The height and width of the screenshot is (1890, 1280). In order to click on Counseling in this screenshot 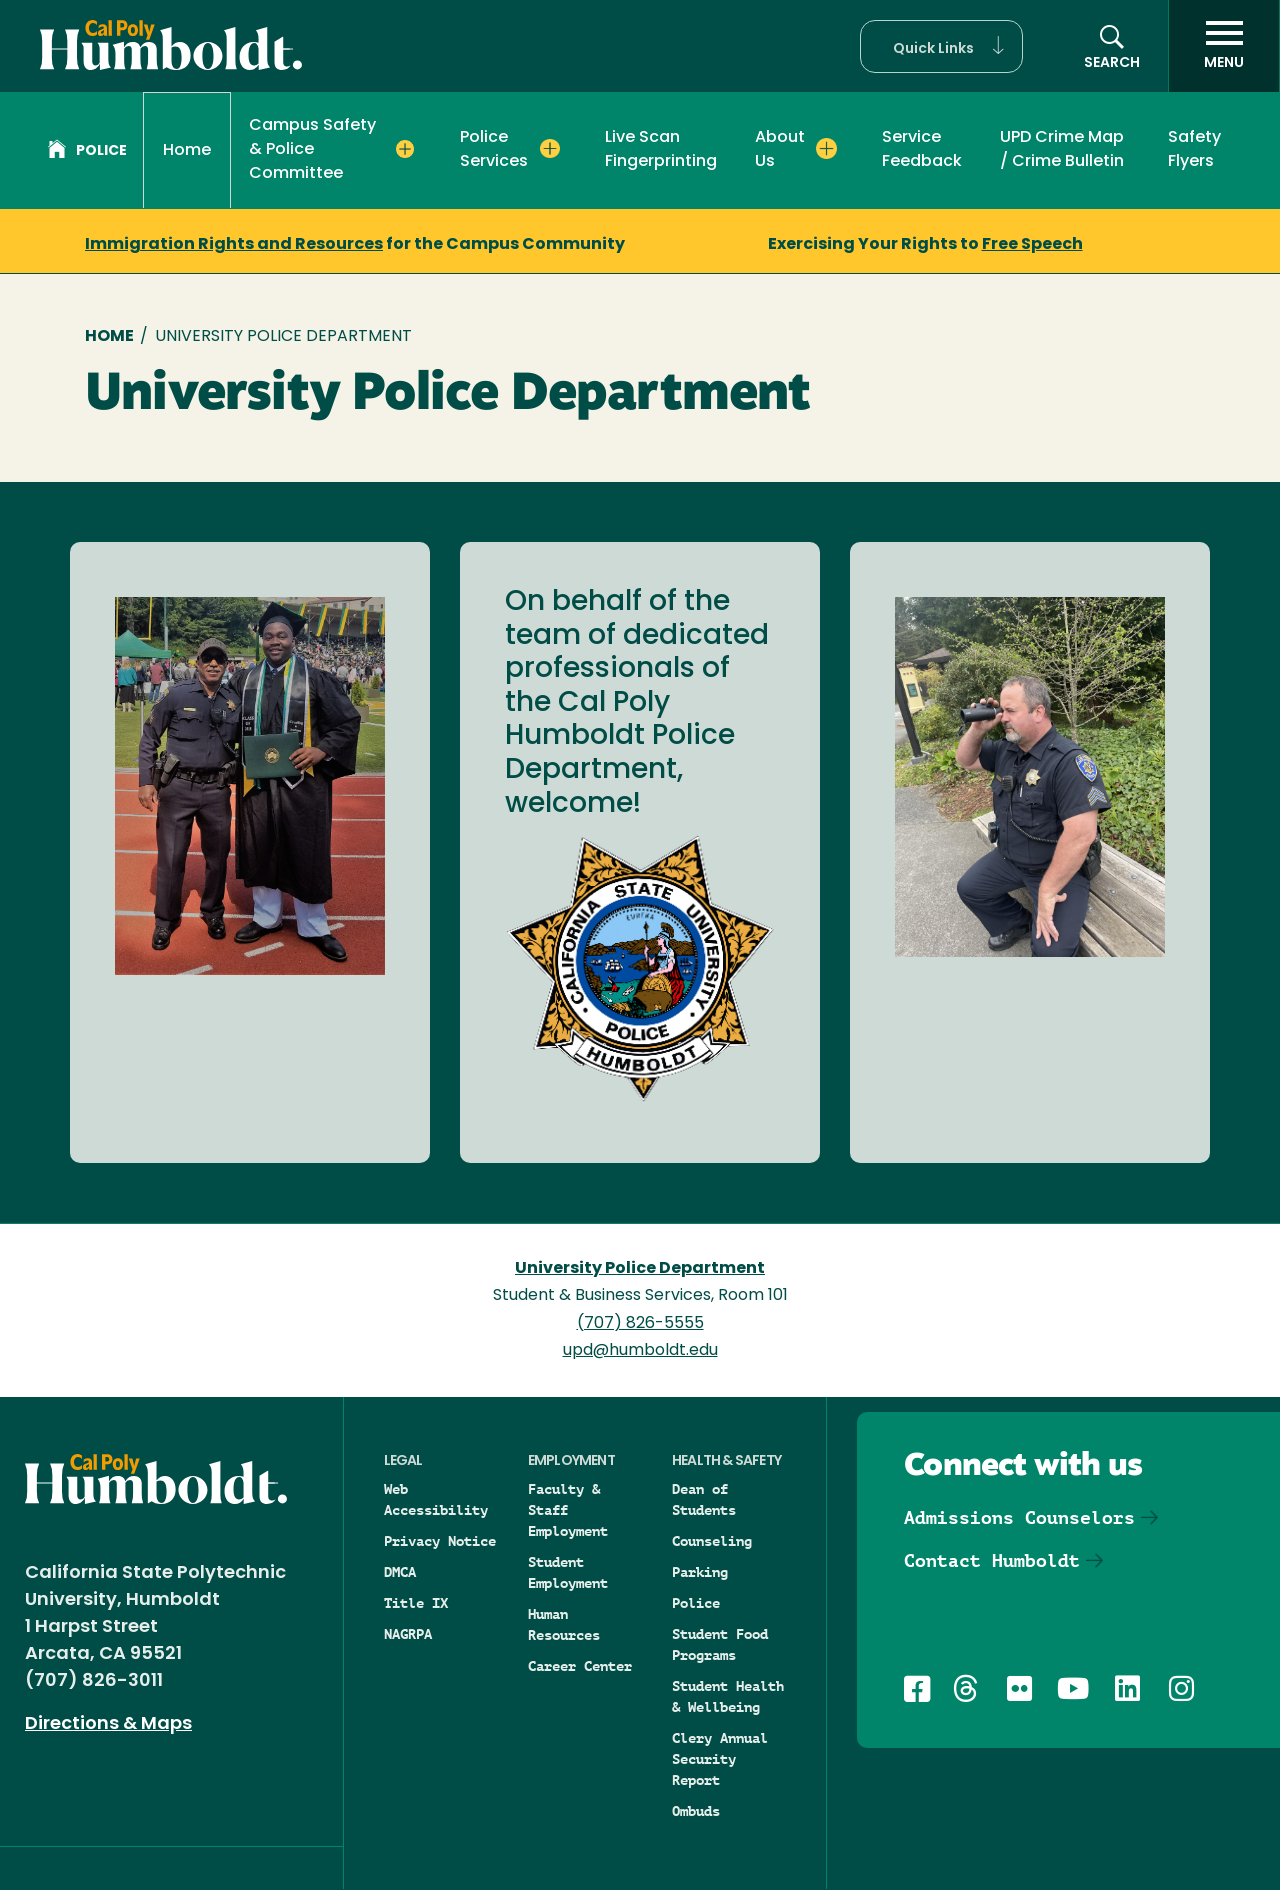, I will do `click(712, 1541)`.